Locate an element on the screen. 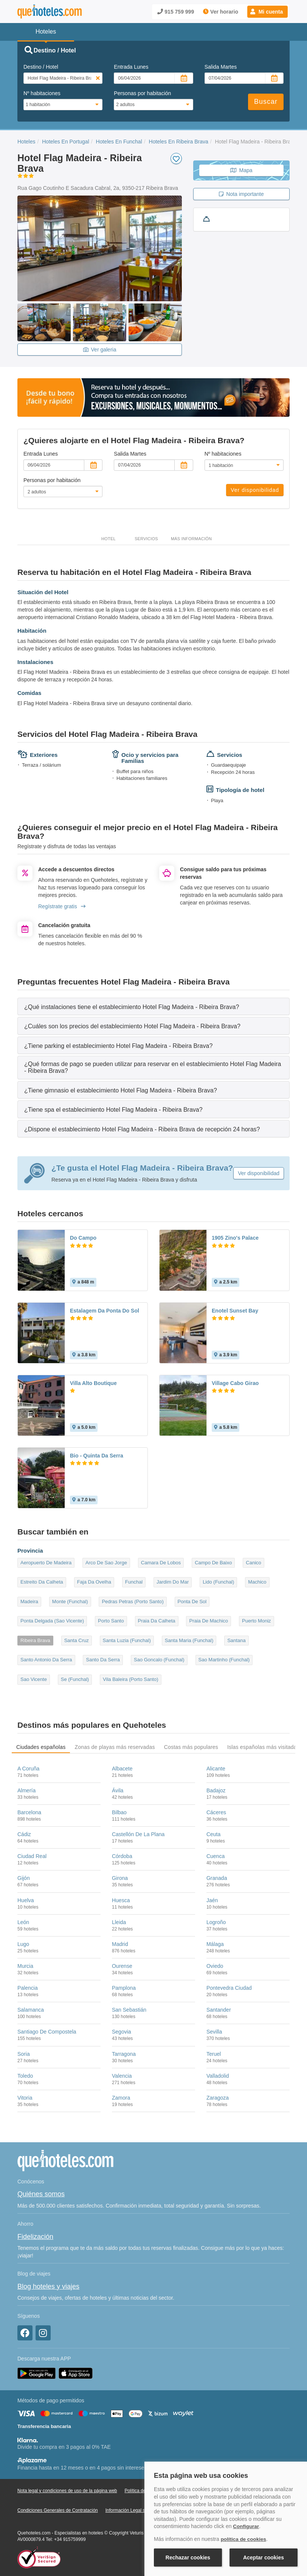 The height and width of the screenshot is (2576, 307). Buscar is located at coordinates (266, 101).